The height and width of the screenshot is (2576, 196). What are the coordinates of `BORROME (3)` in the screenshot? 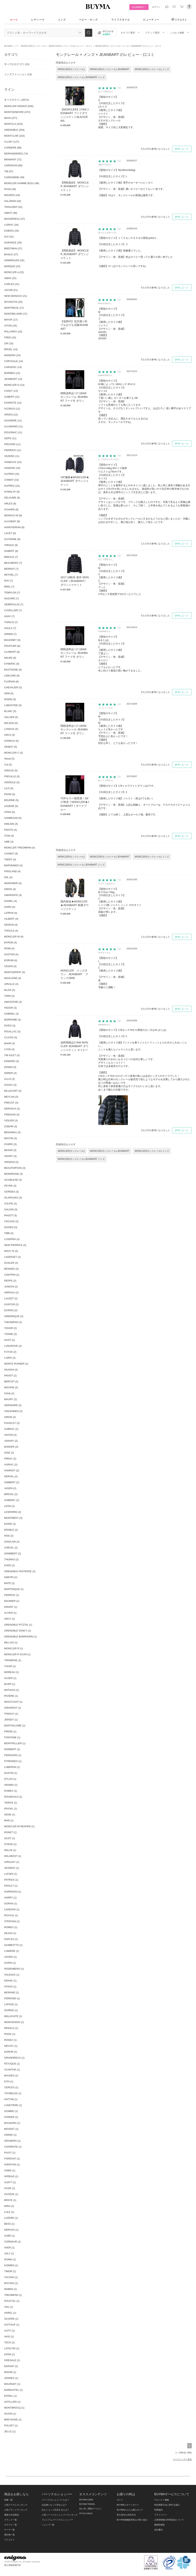 It's located at (12, 1019).